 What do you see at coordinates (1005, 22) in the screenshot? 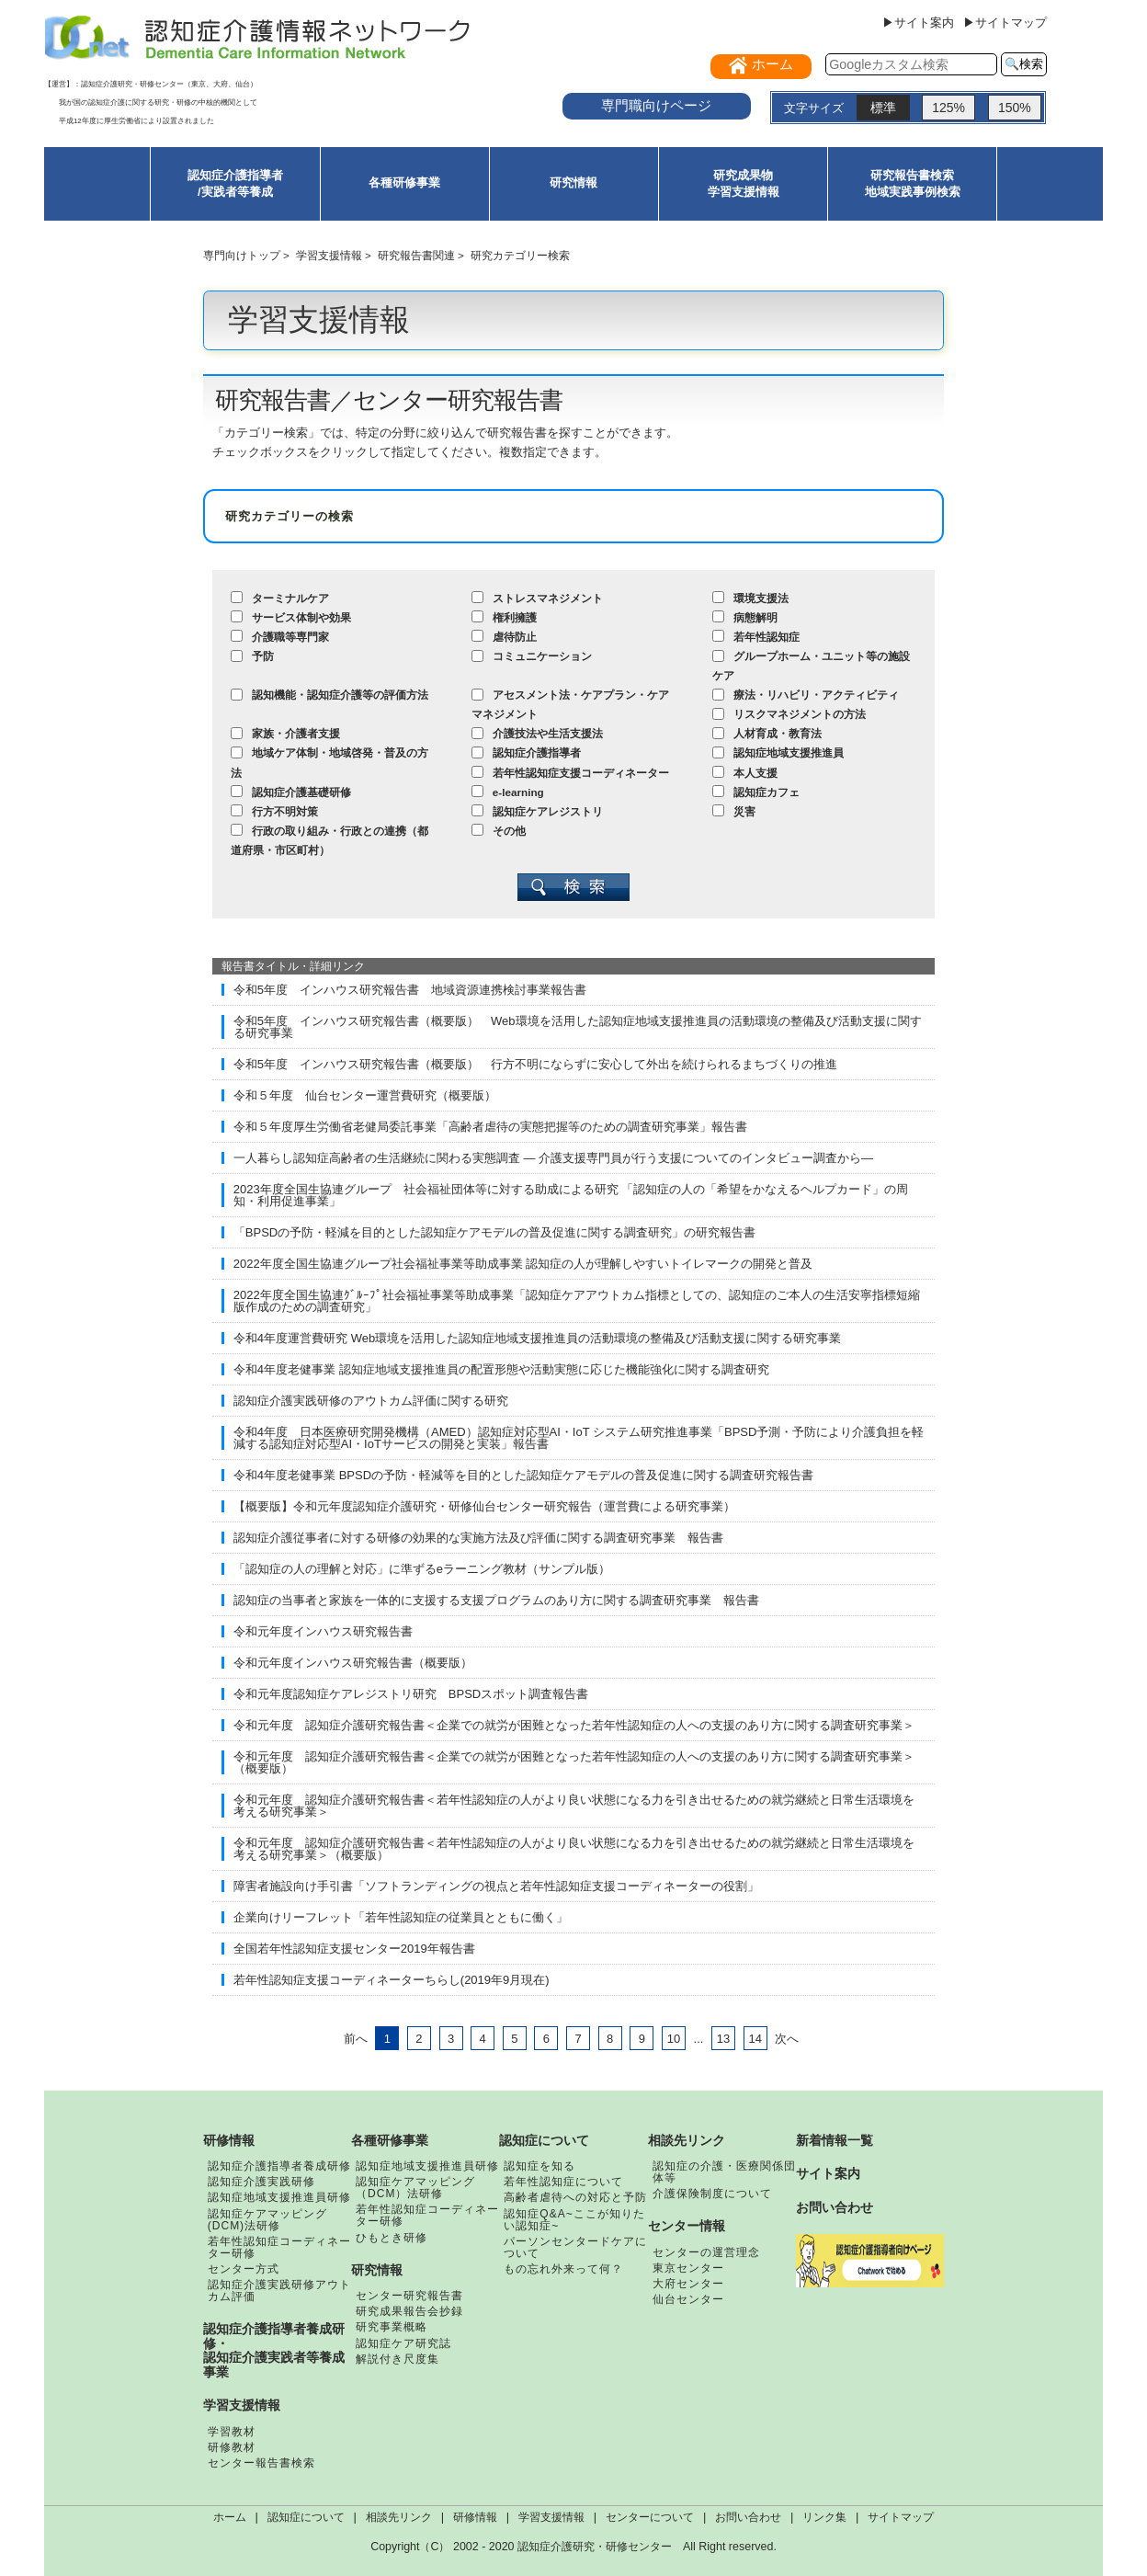
I see `▶サイトマップ` at bounding box center [1005, 22].